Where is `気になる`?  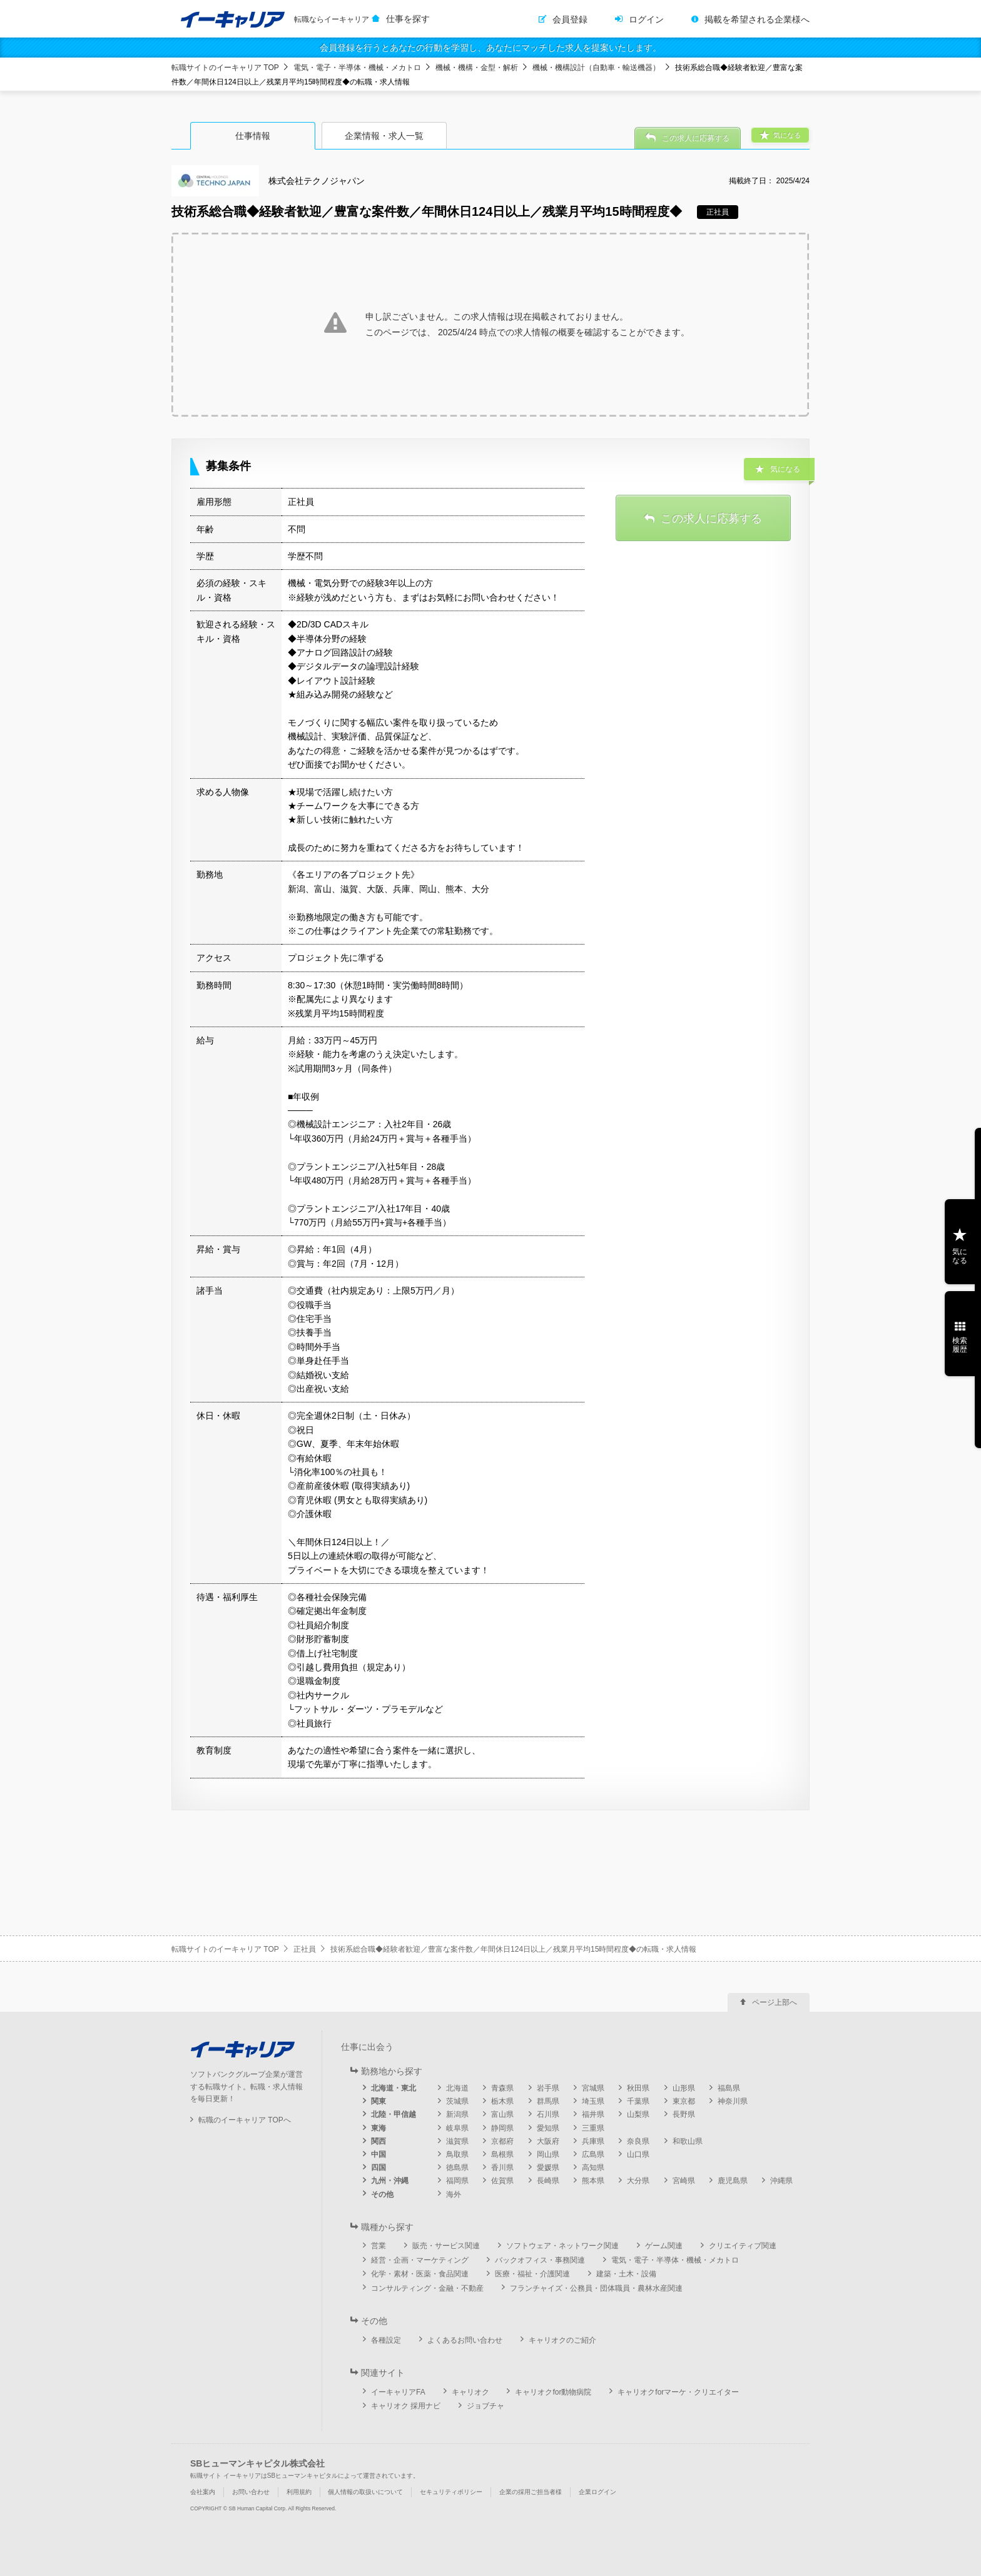
気になる is located at coordinates (959, 1256).